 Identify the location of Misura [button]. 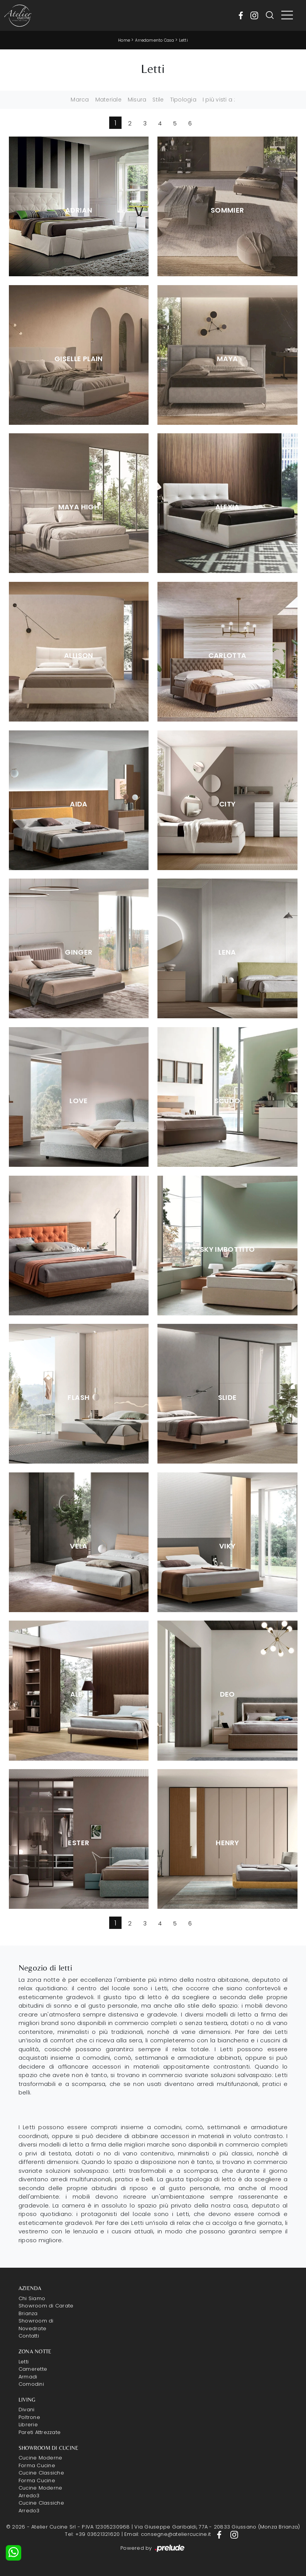
(137, 99).